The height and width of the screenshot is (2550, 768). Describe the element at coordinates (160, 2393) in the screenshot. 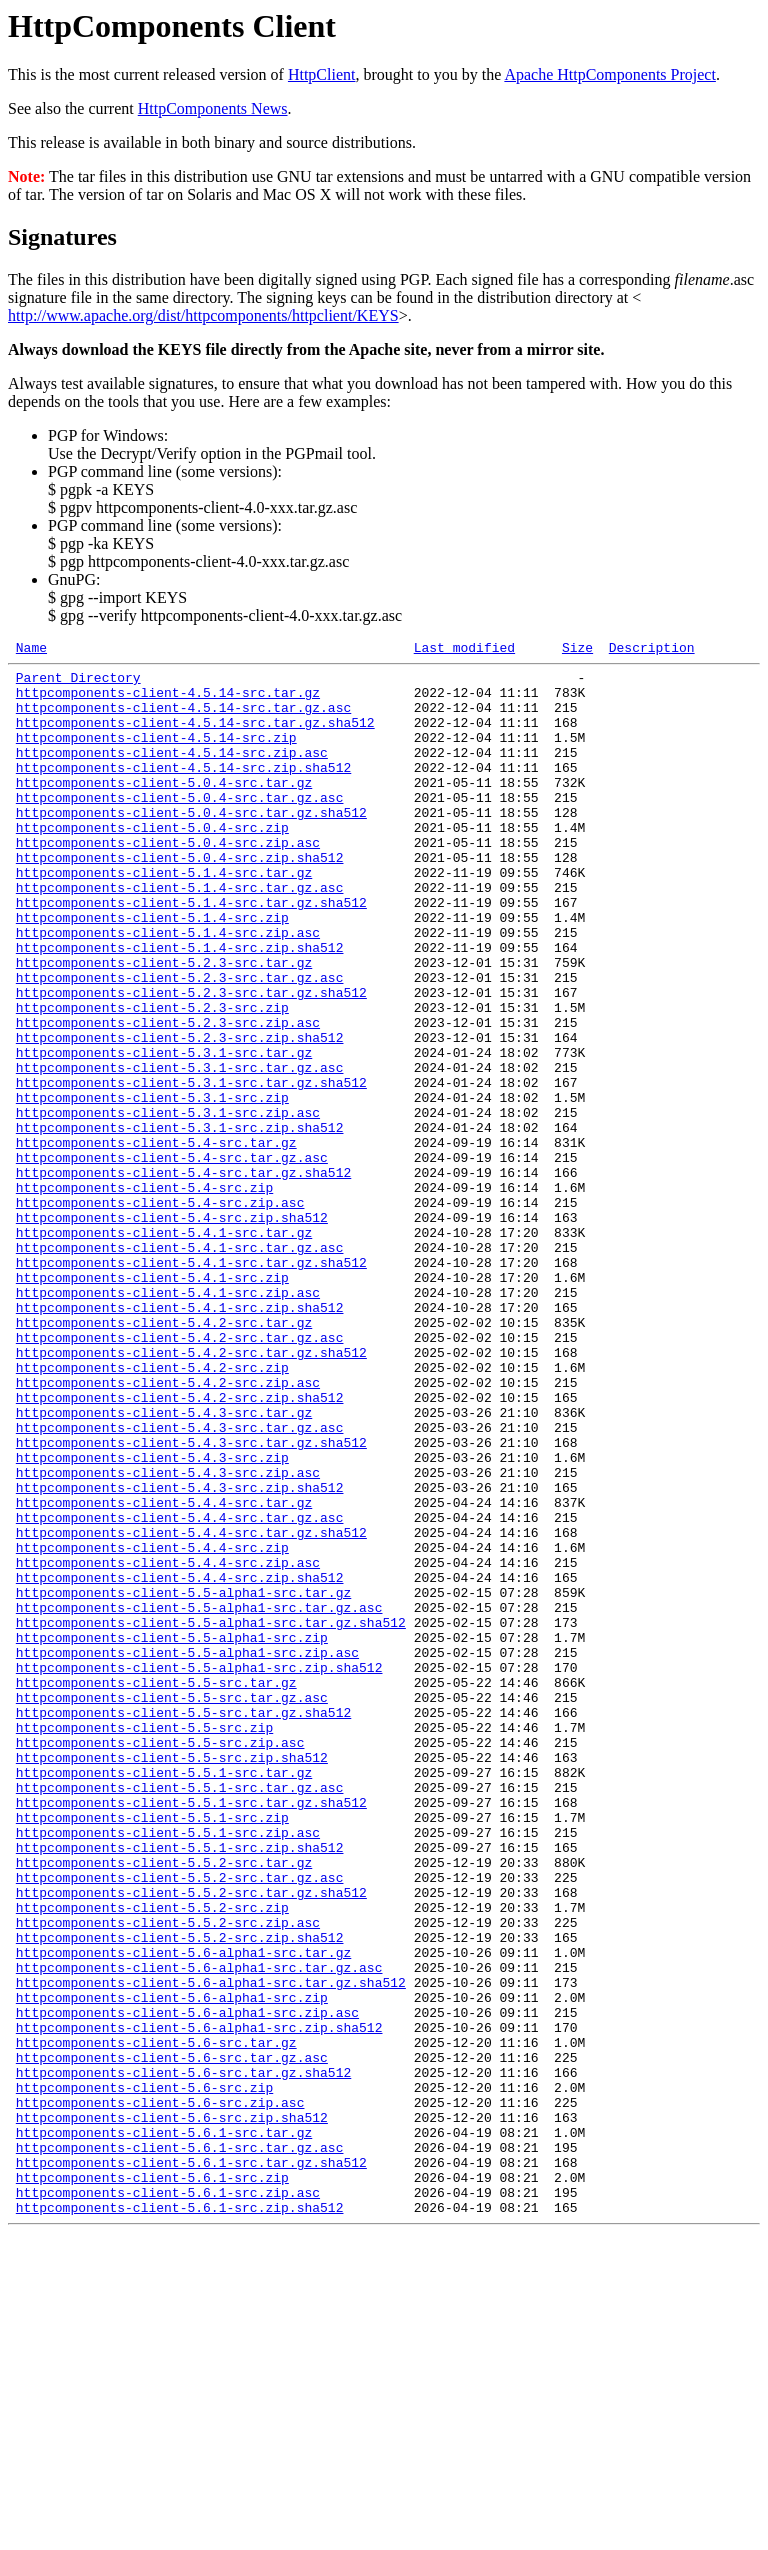

I see `httpcomponents-client-5.6-src.zip.asc` at that location.